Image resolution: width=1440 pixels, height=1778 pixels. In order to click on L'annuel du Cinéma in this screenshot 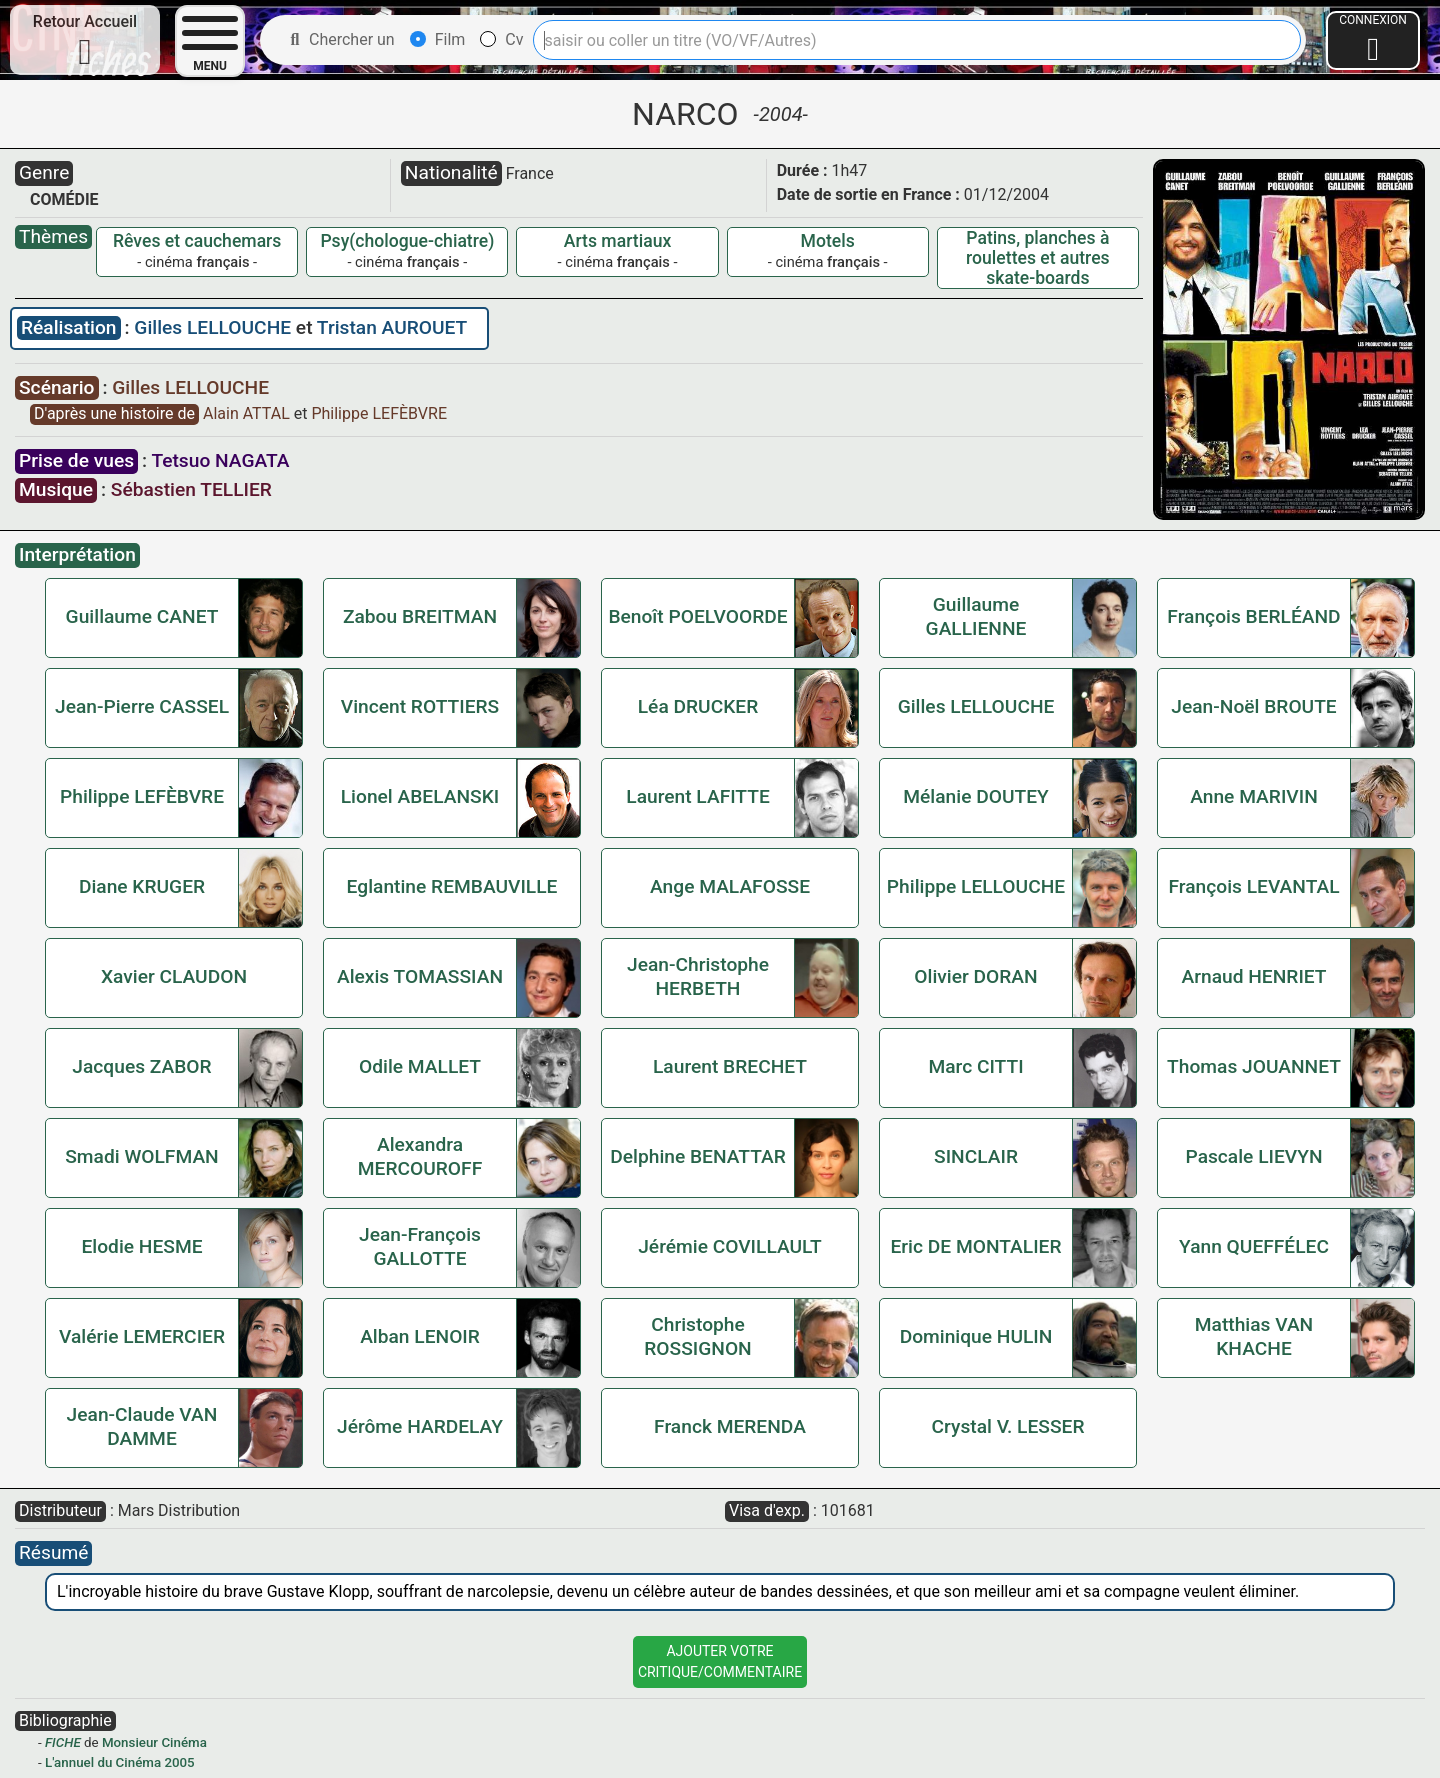, I will do `click(103, 1762)`.